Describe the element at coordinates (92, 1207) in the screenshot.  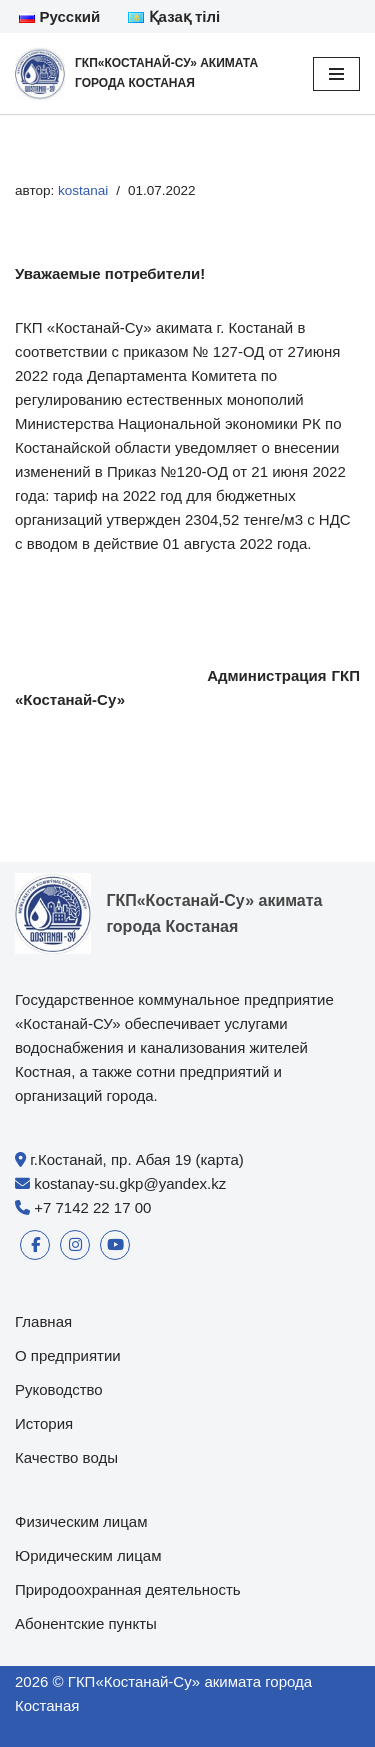
I see `+7 7142 22 17 00` at that location.